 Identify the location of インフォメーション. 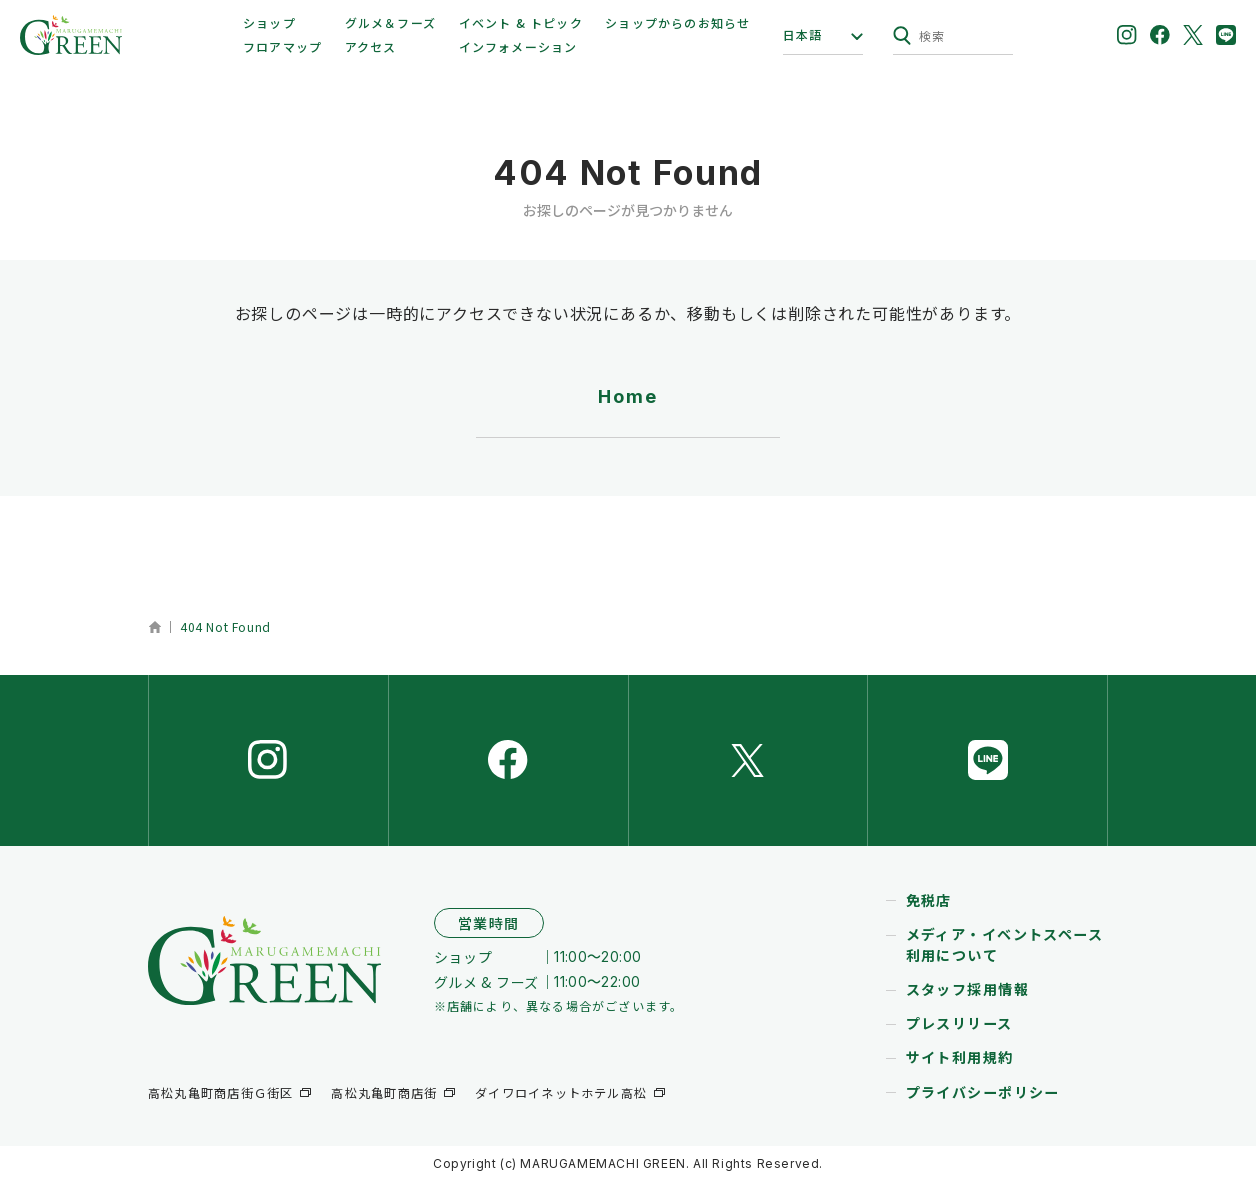
(518, 46).